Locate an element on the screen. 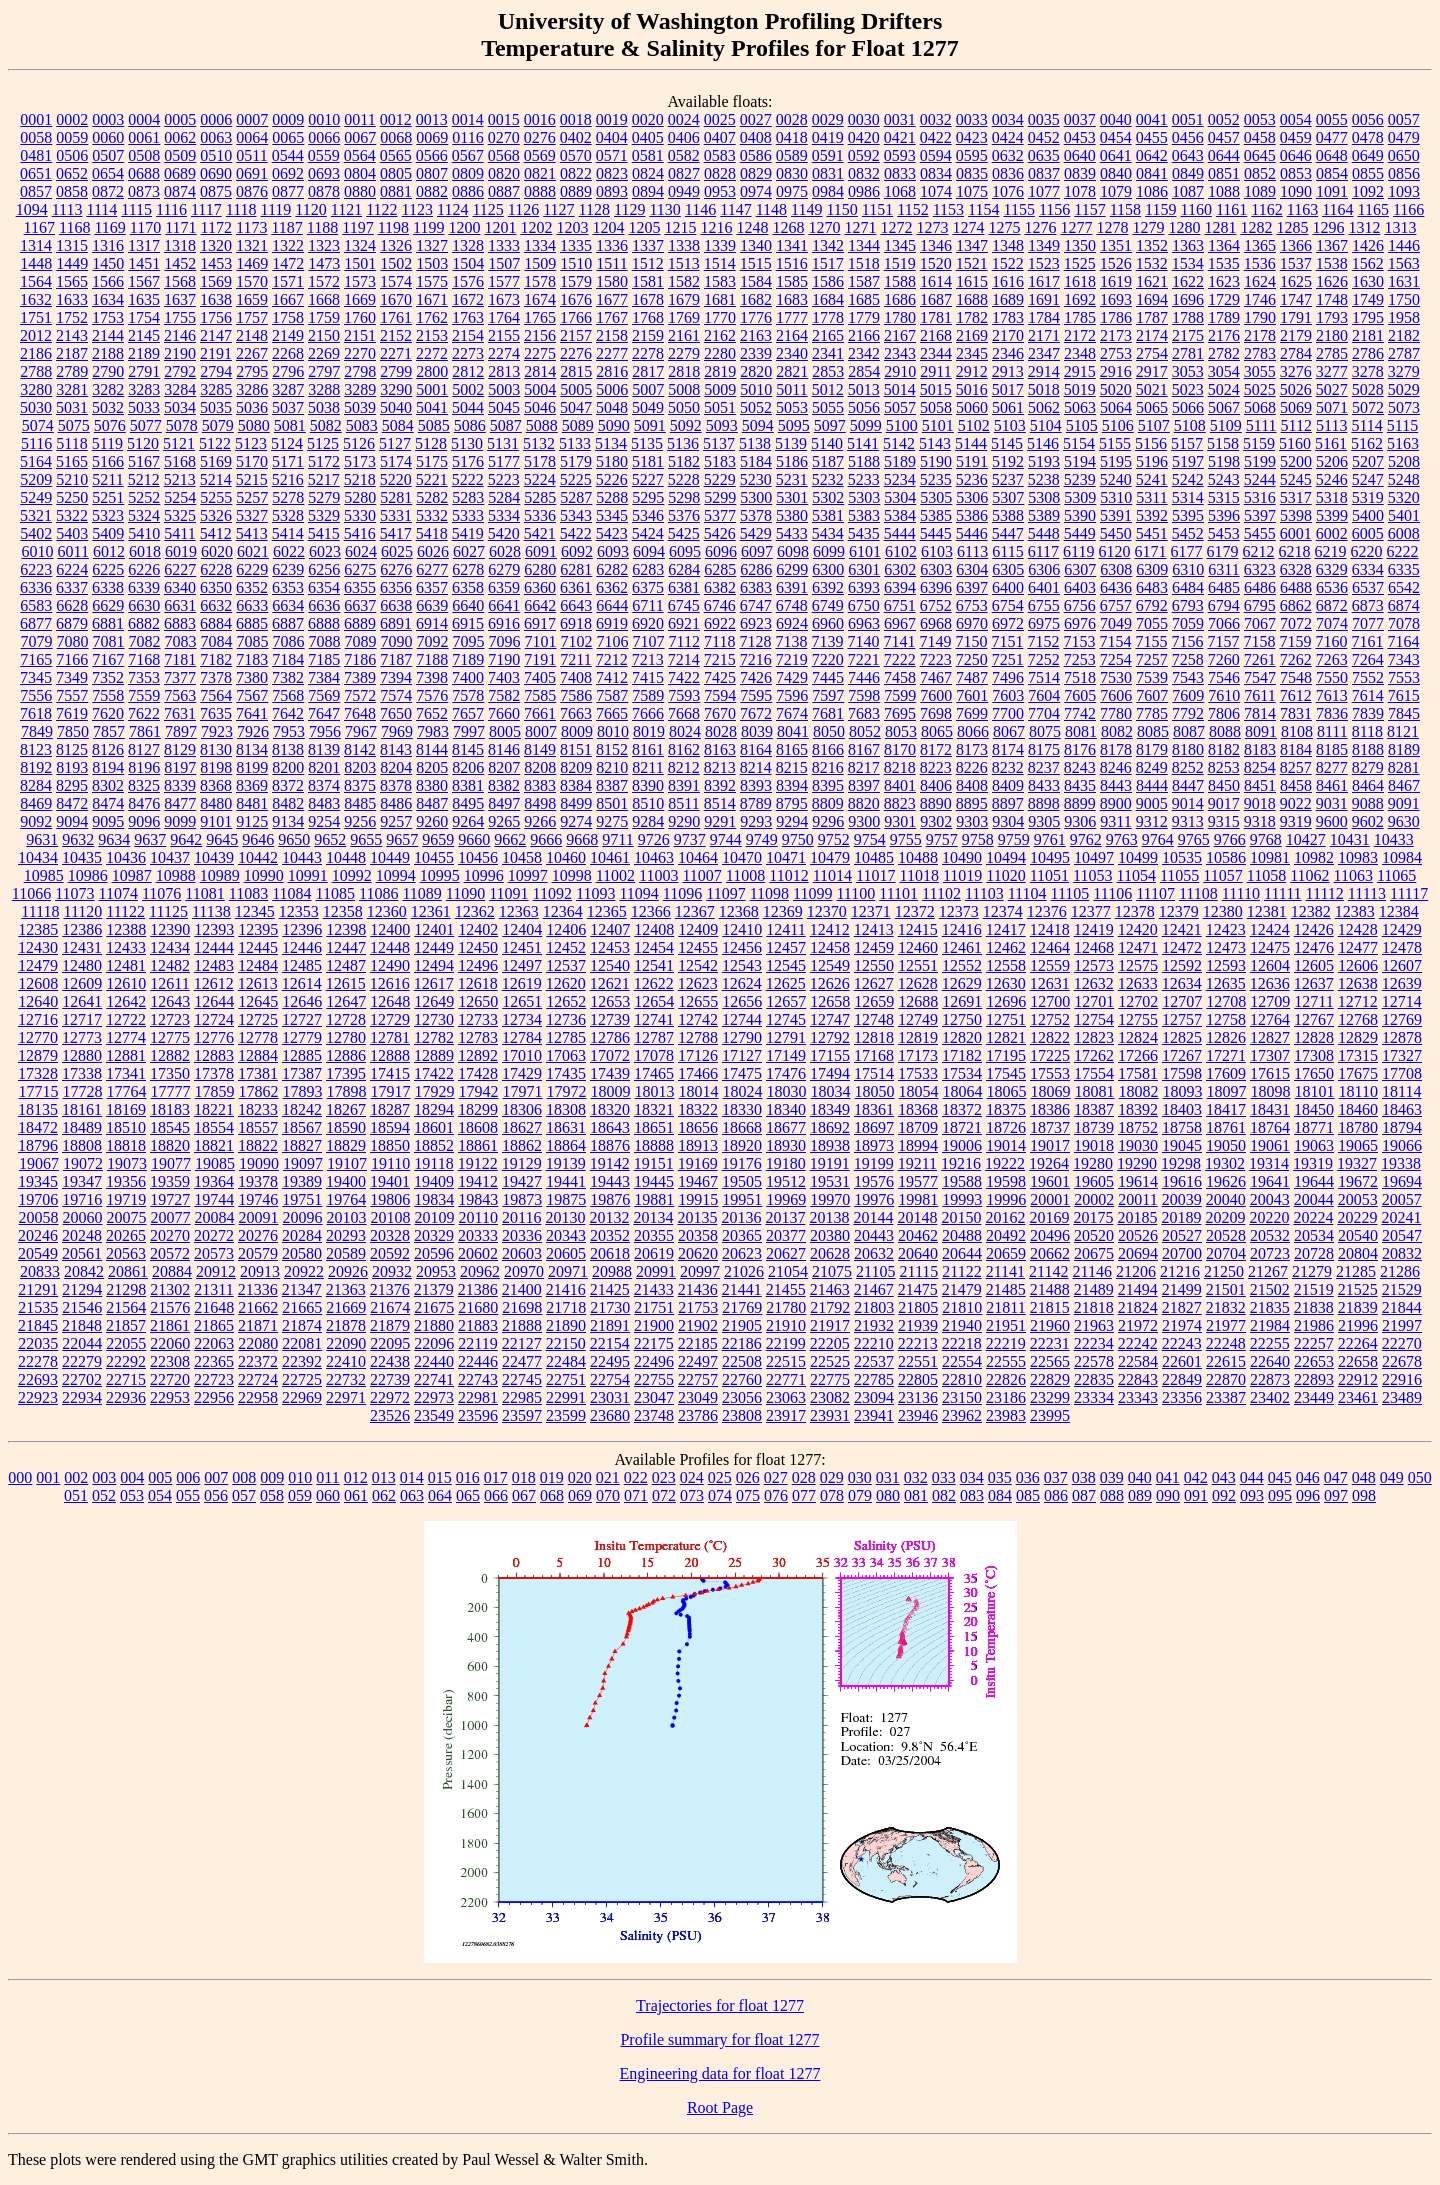 Image resolution: width=1440 pixels, height=2185 pixels. 12376 is located at coordinates (1047, 911).